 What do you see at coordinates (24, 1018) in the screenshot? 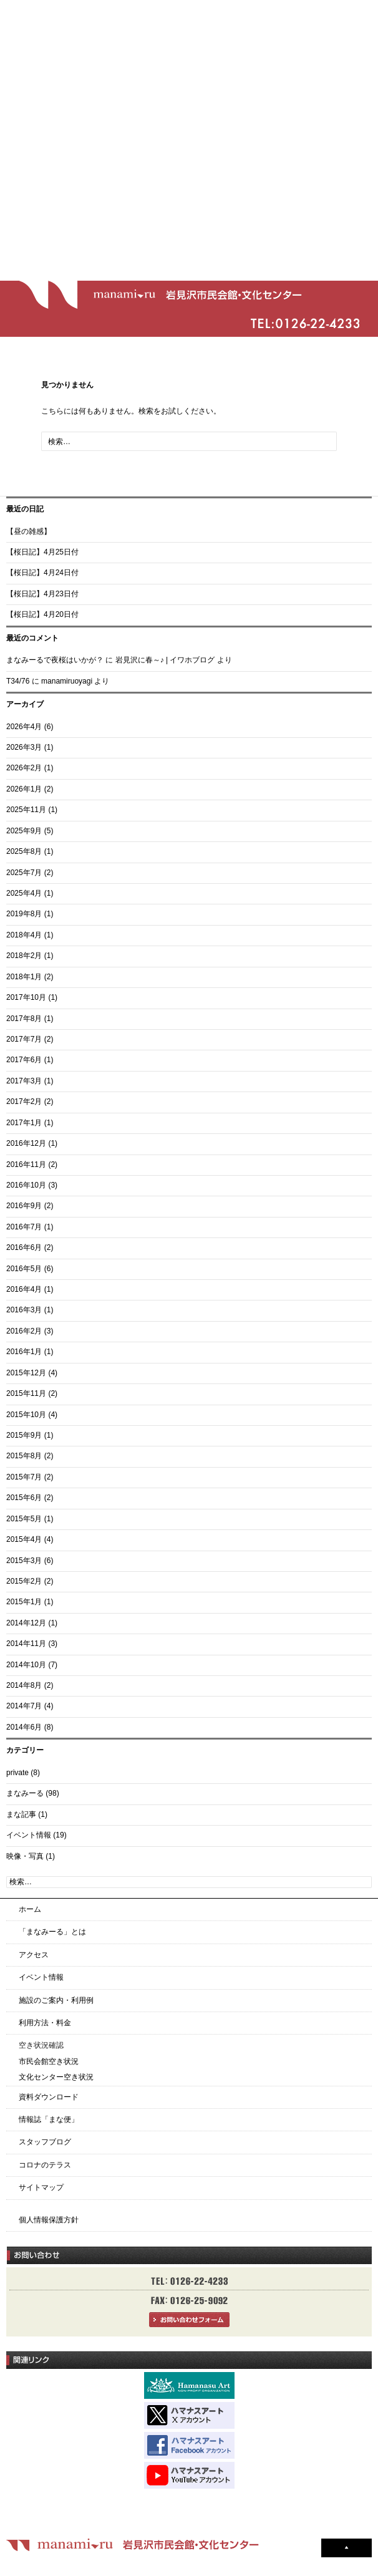
I see `2017年8月` at bounding box center [24, 1018].